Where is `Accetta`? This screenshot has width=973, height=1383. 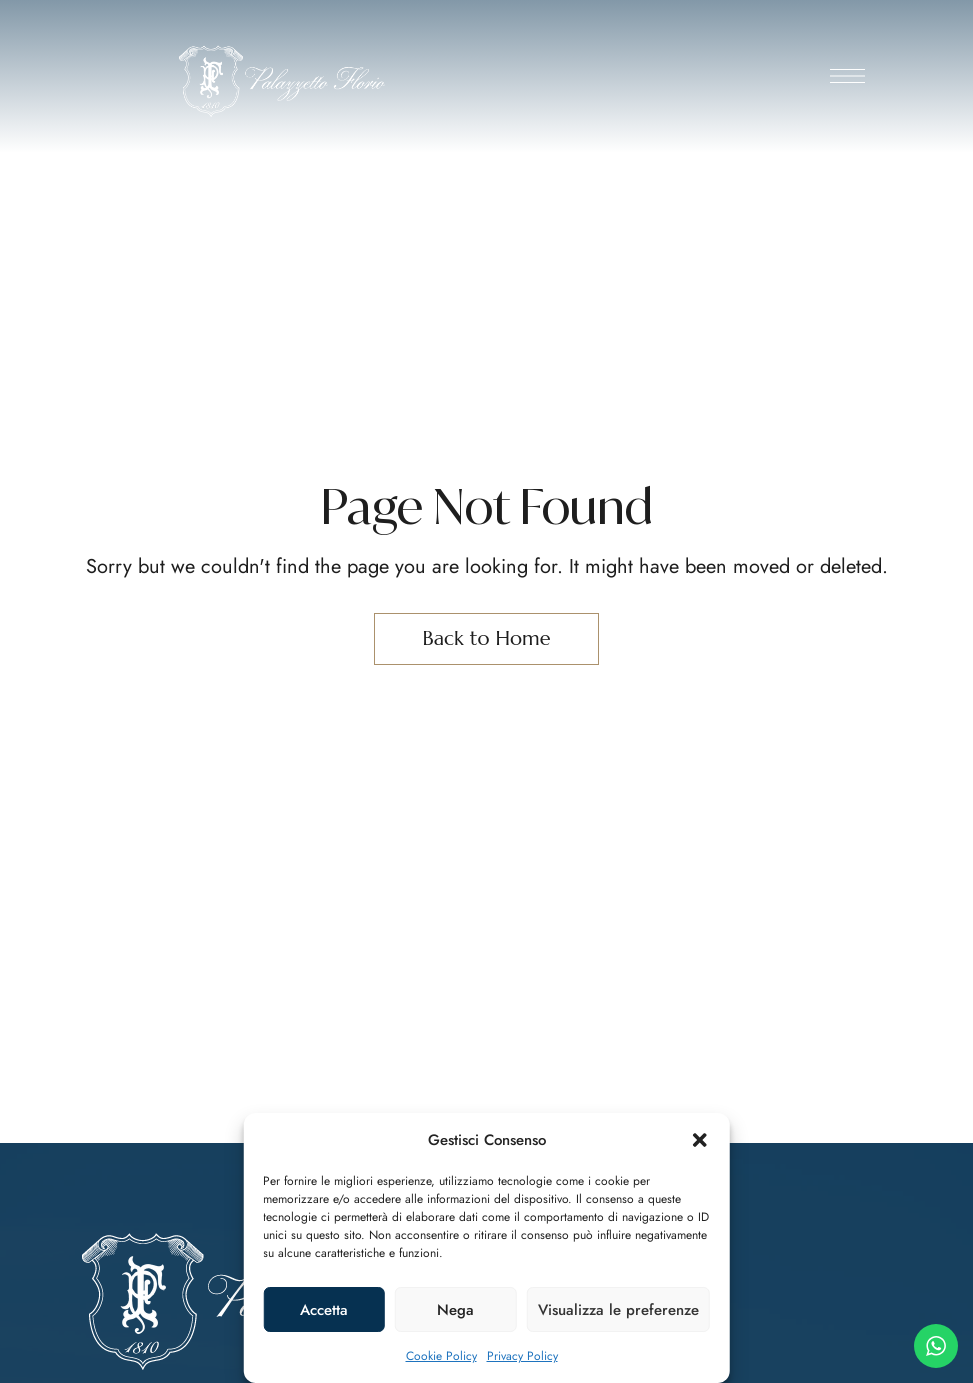 Accetta is located at coordinates (324, 1310).